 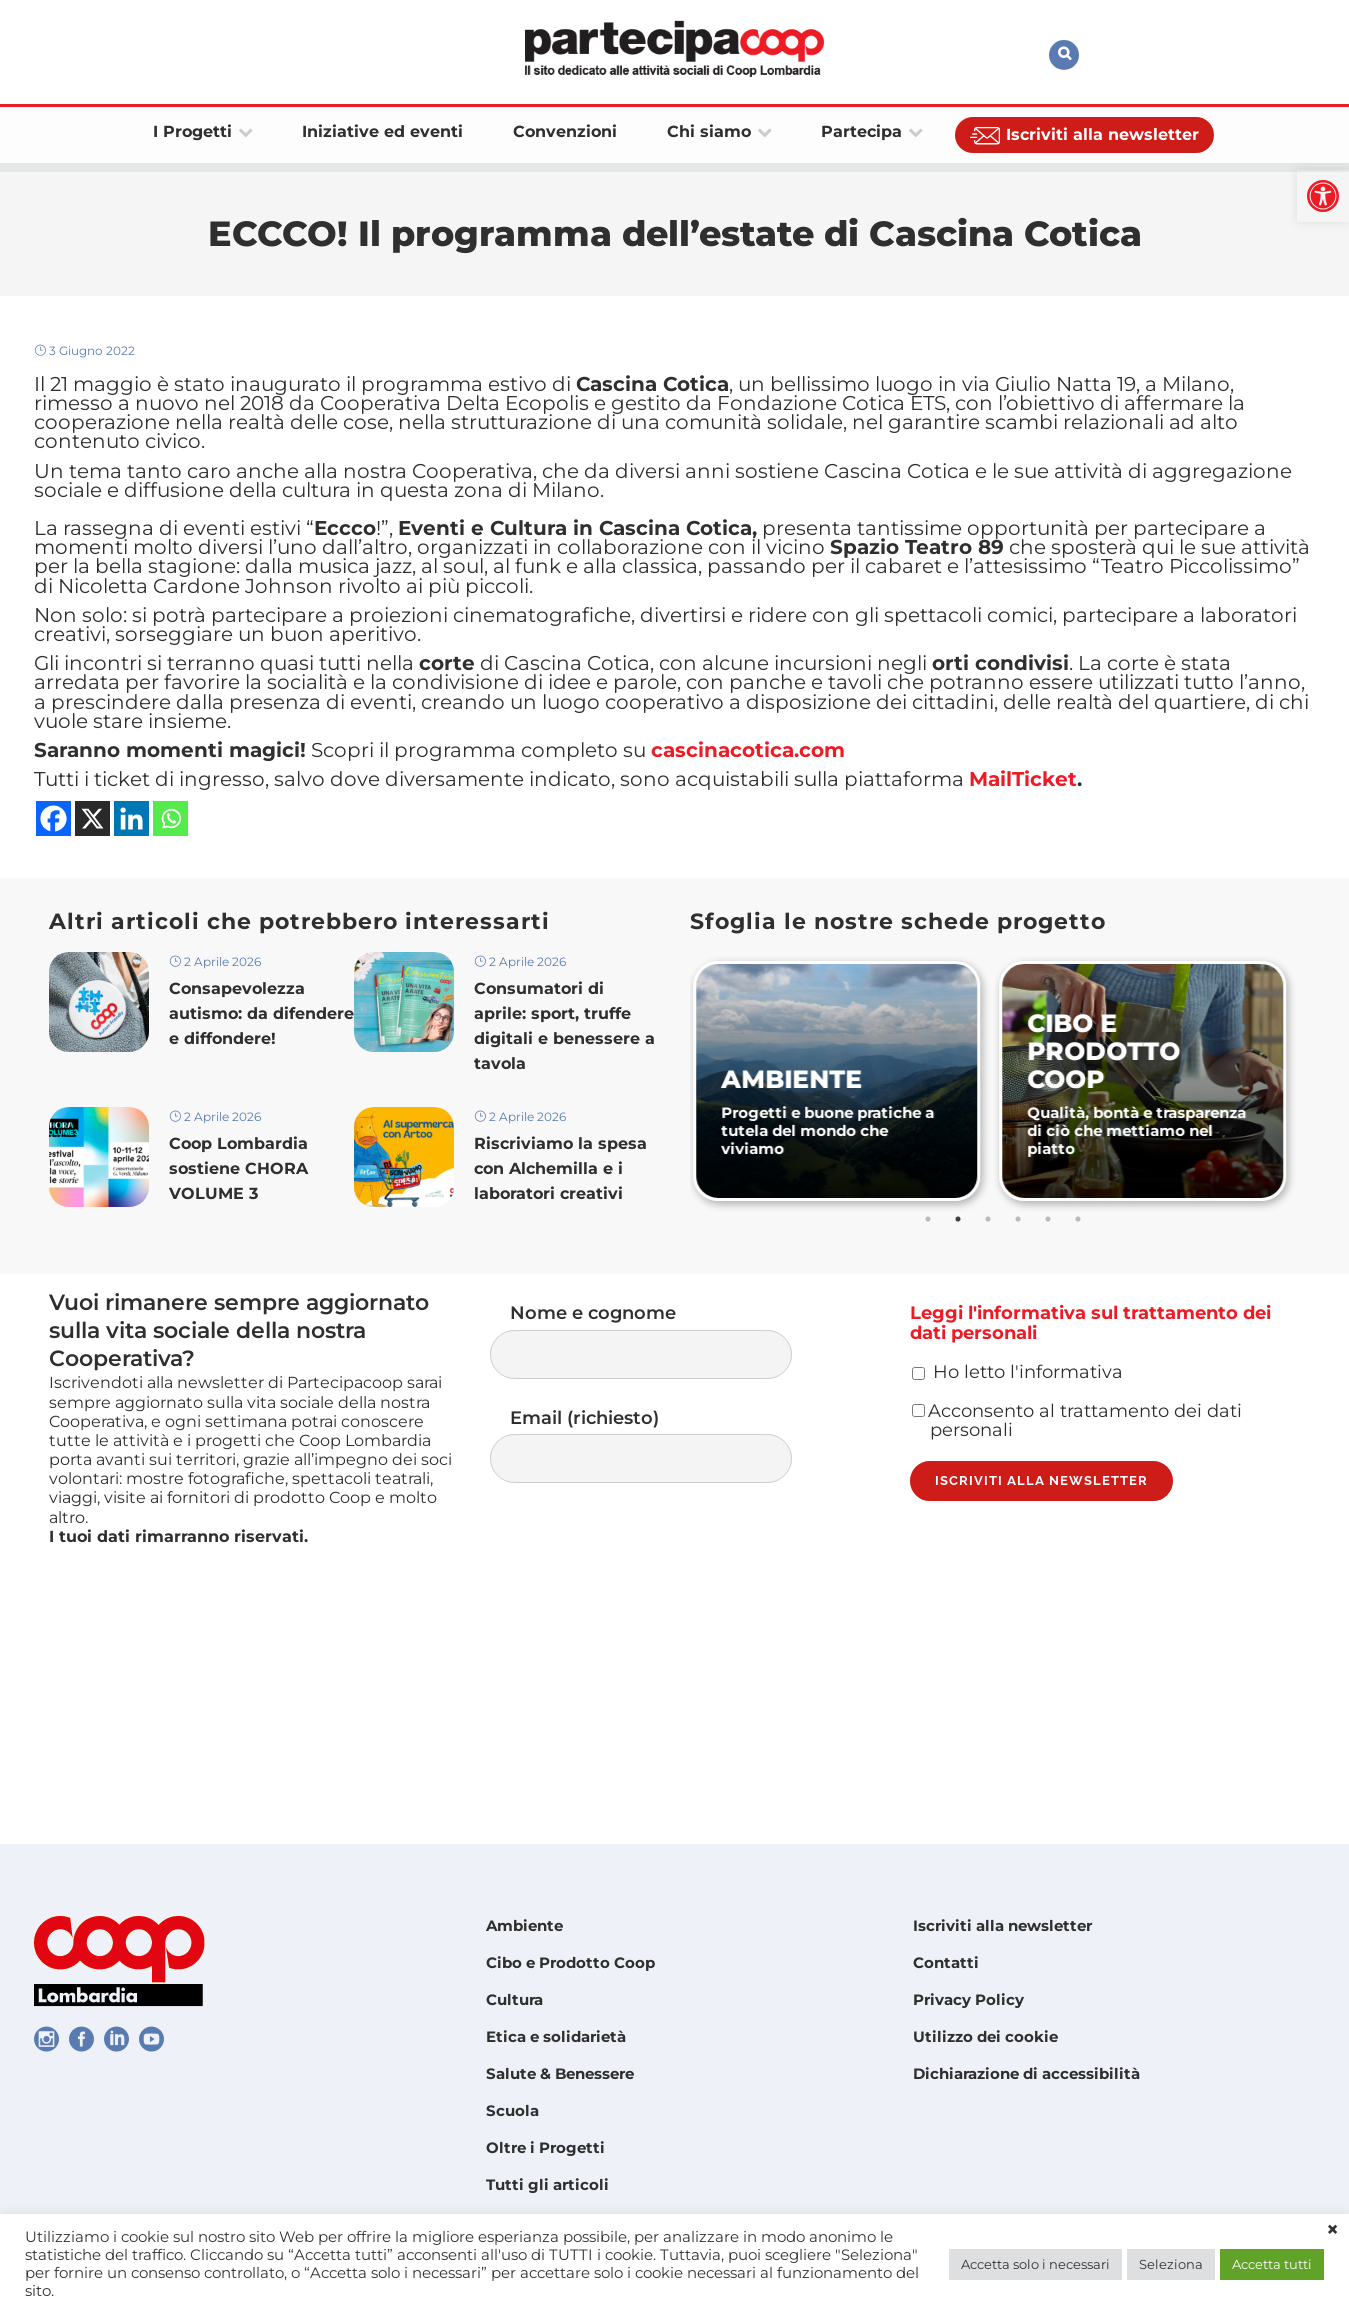 What do you see at coordinates (960, 1358) in the screenshot?
I see `2 [tab]` at bounding box center [960, 1358].